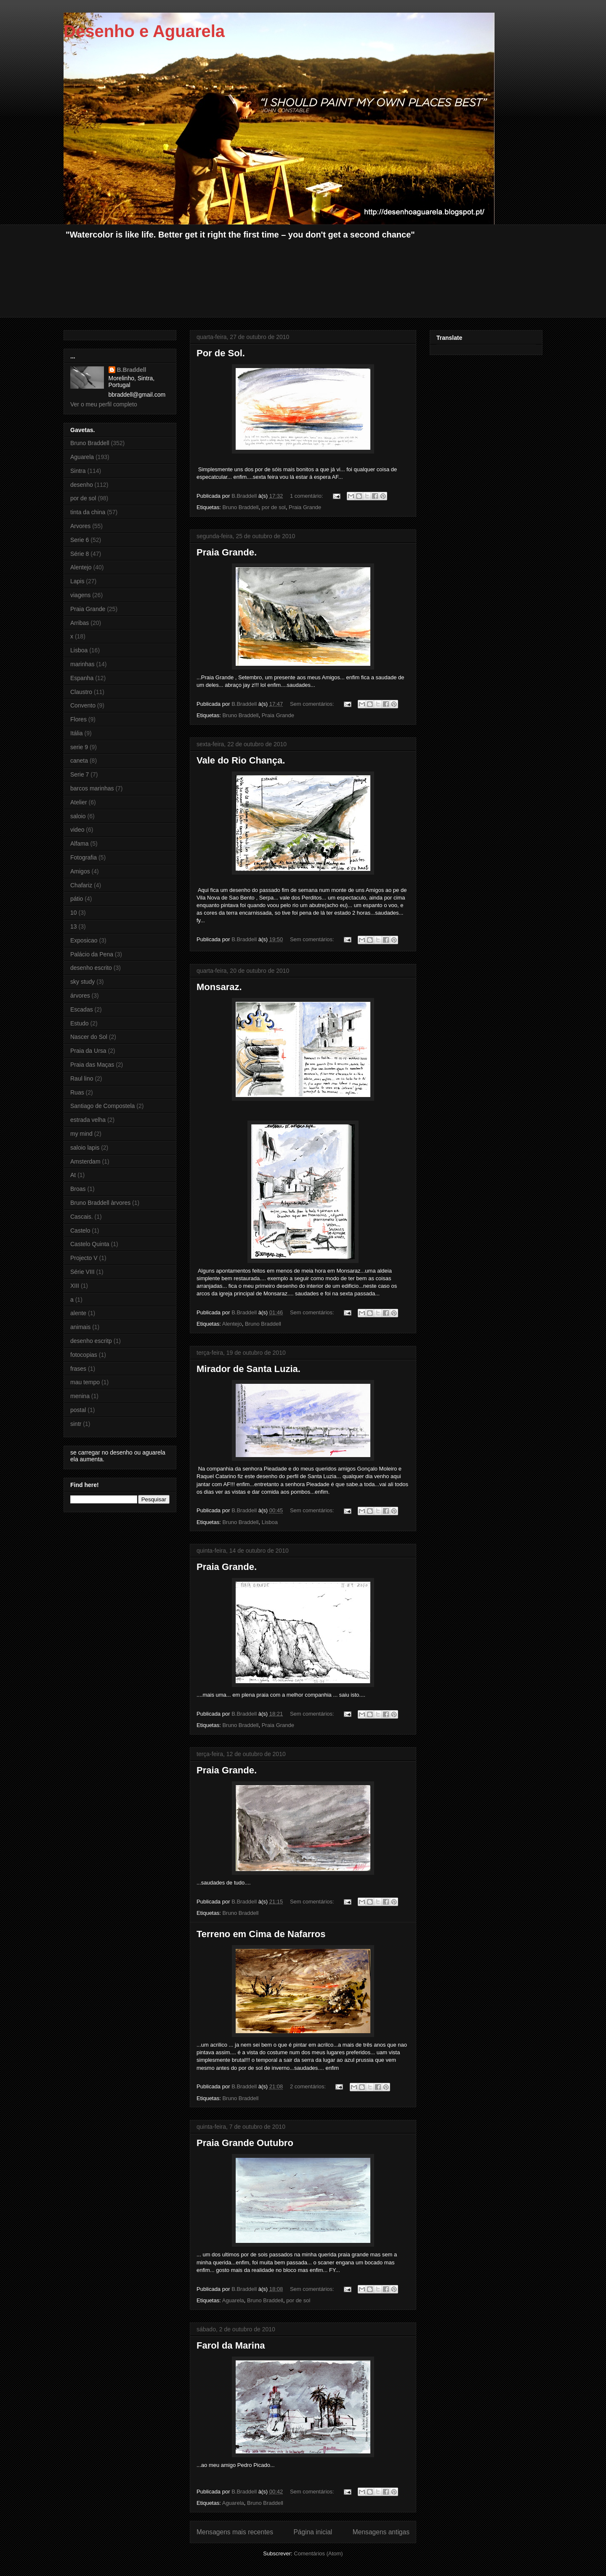 This screenshot has height=2576, width=606. Describe the element at coordinates (91, 967) in the screenshot. I see `desenho escrito` at that location.